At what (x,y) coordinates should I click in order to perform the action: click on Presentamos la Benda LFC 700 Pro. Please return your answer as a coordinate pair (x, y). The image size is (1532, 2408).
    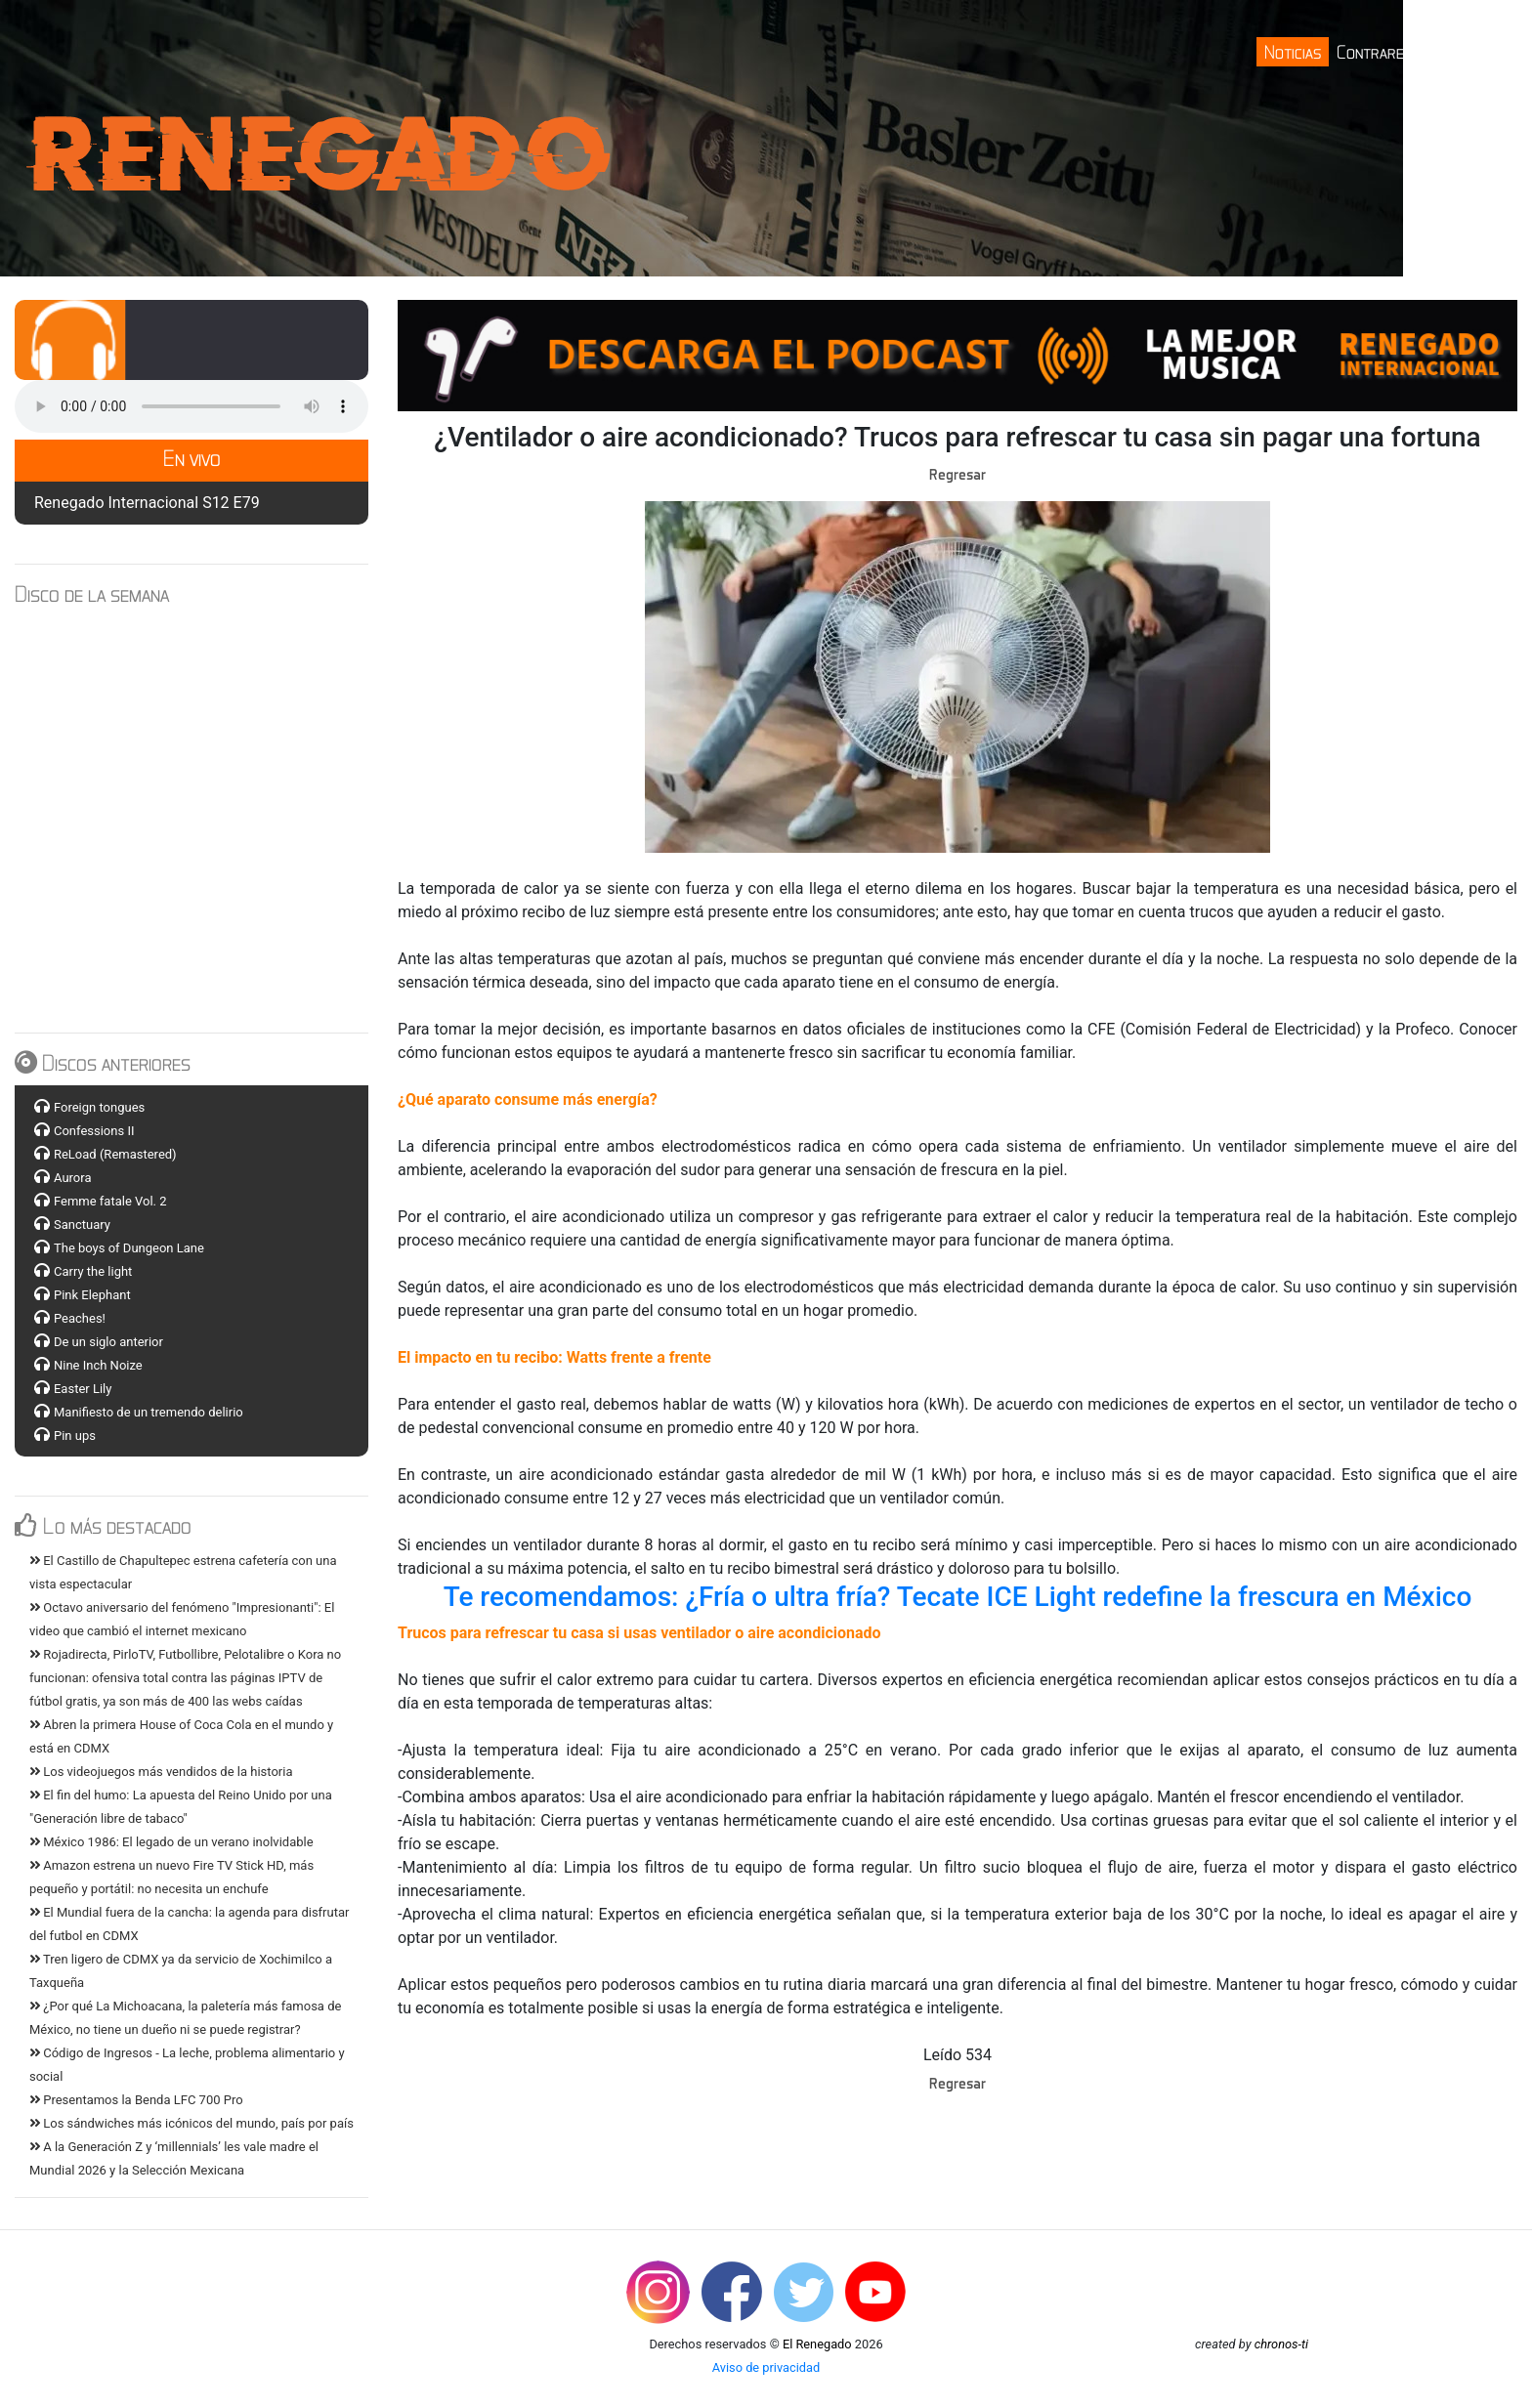
    Looking at the image, I should click on (136, 2099).